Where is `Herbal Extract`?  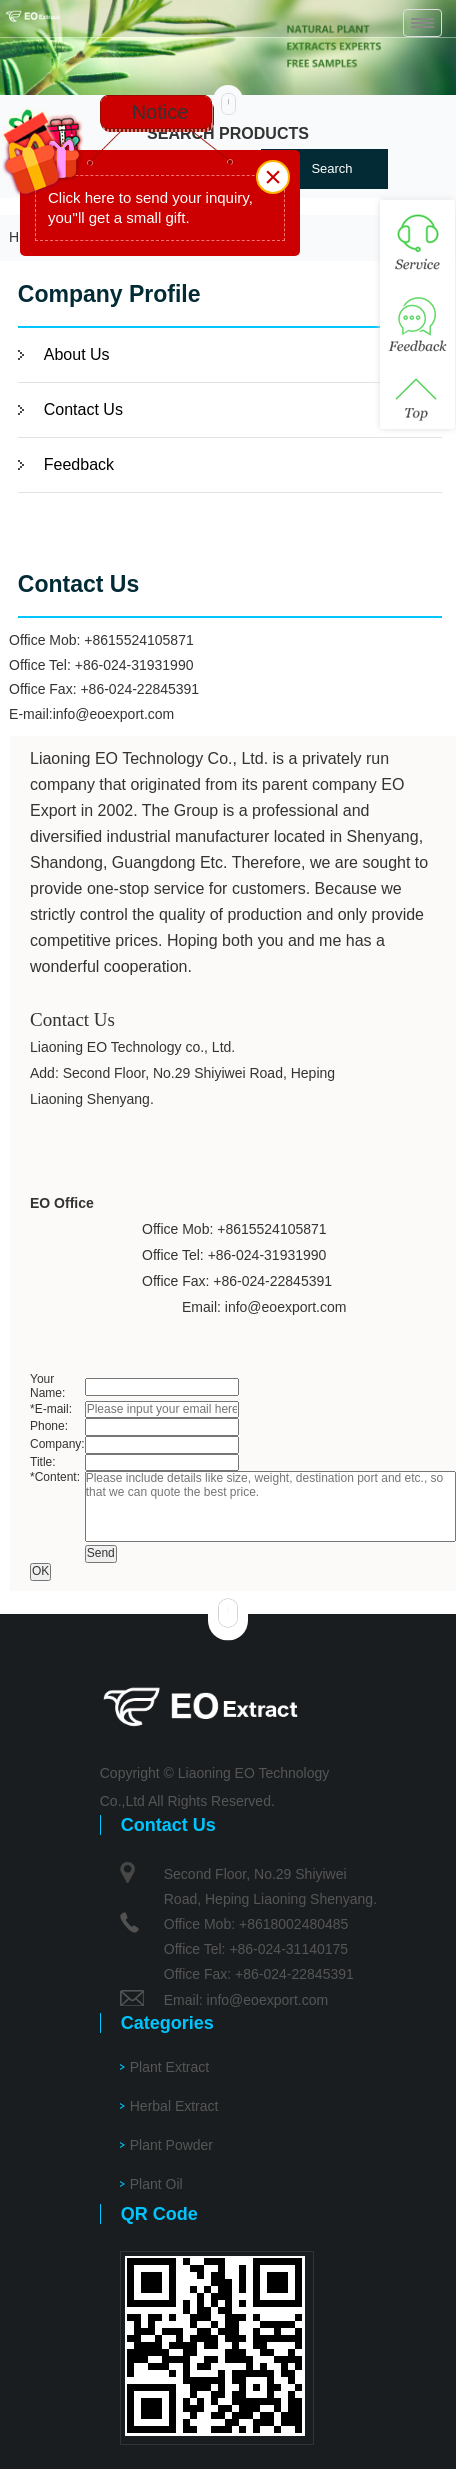 Herbal Extract is located at coordinates (174, 2106).